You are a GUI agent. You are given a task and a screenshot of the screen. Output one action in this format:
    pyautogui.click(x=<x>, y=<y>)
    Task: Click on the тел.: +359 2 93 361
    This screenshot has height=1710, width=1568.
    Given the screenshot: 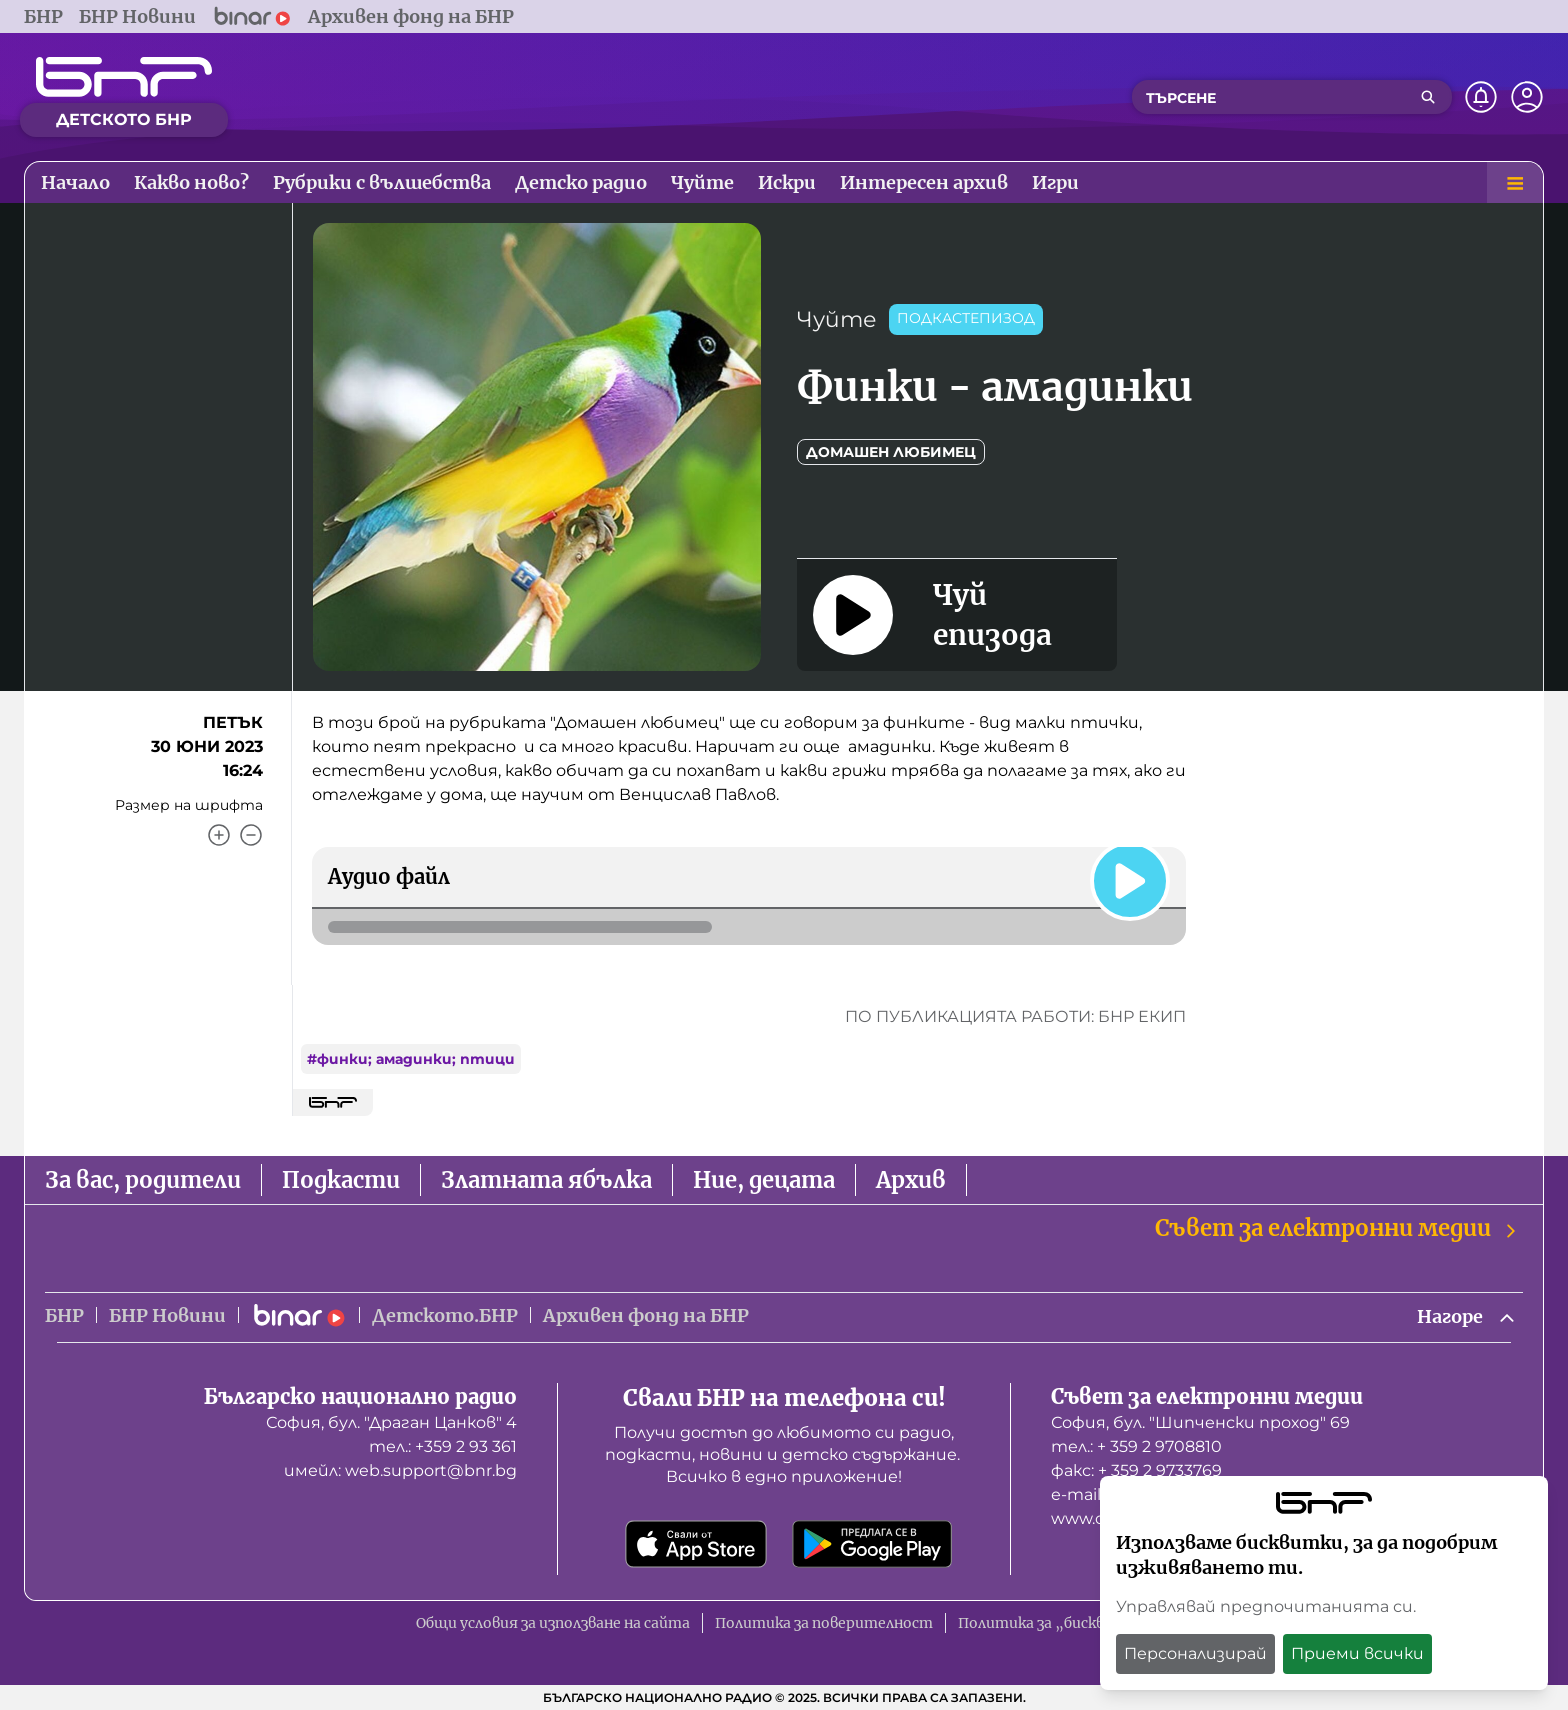 What is the action you would take?
    pyautogui.click(x=443, y=1446)
    